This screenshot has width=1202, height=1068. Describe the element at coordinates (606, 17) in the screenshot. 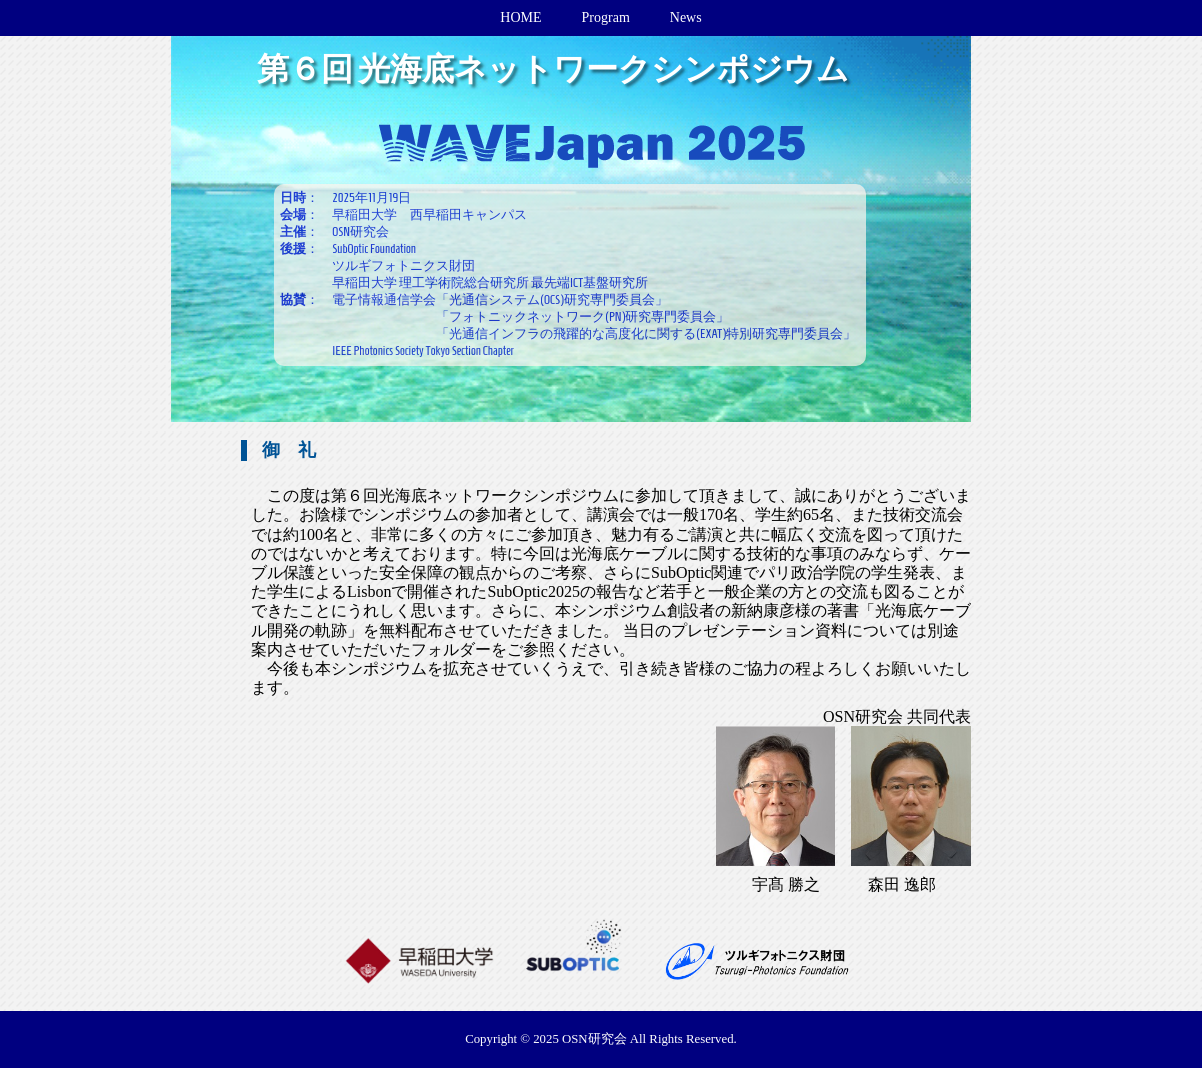

I see `Program` at that location.